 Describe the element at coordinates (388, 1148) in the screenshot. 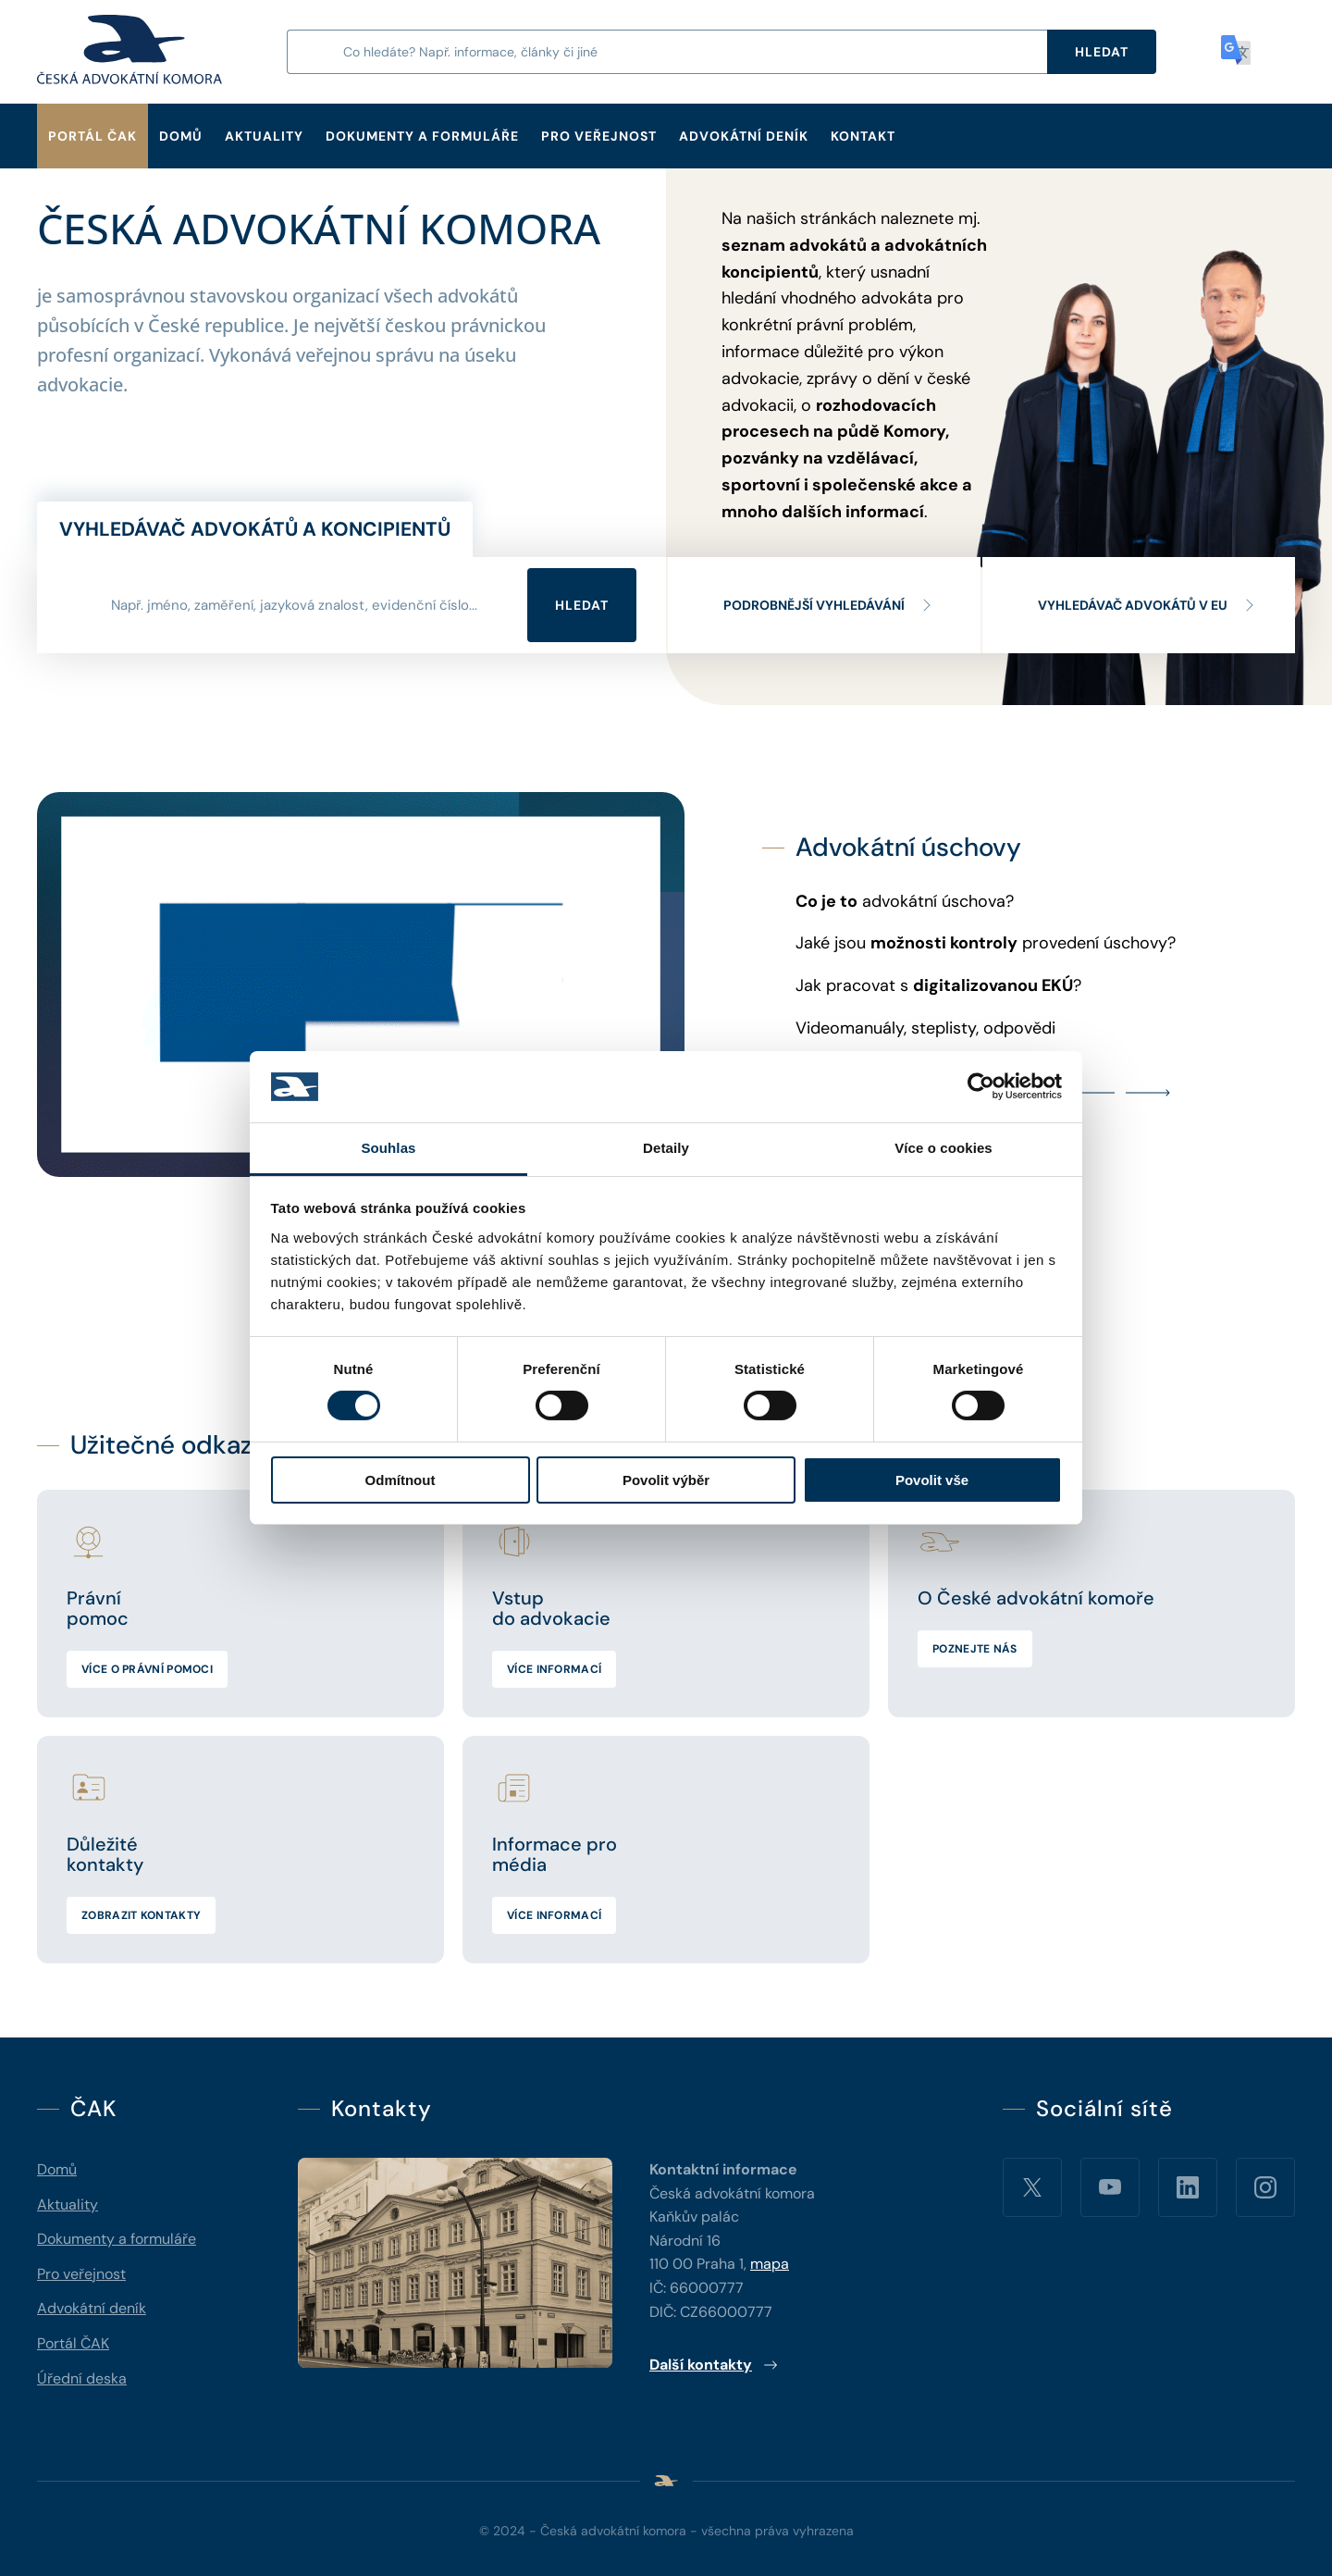

I see `Souhlas [tab]` at that location.